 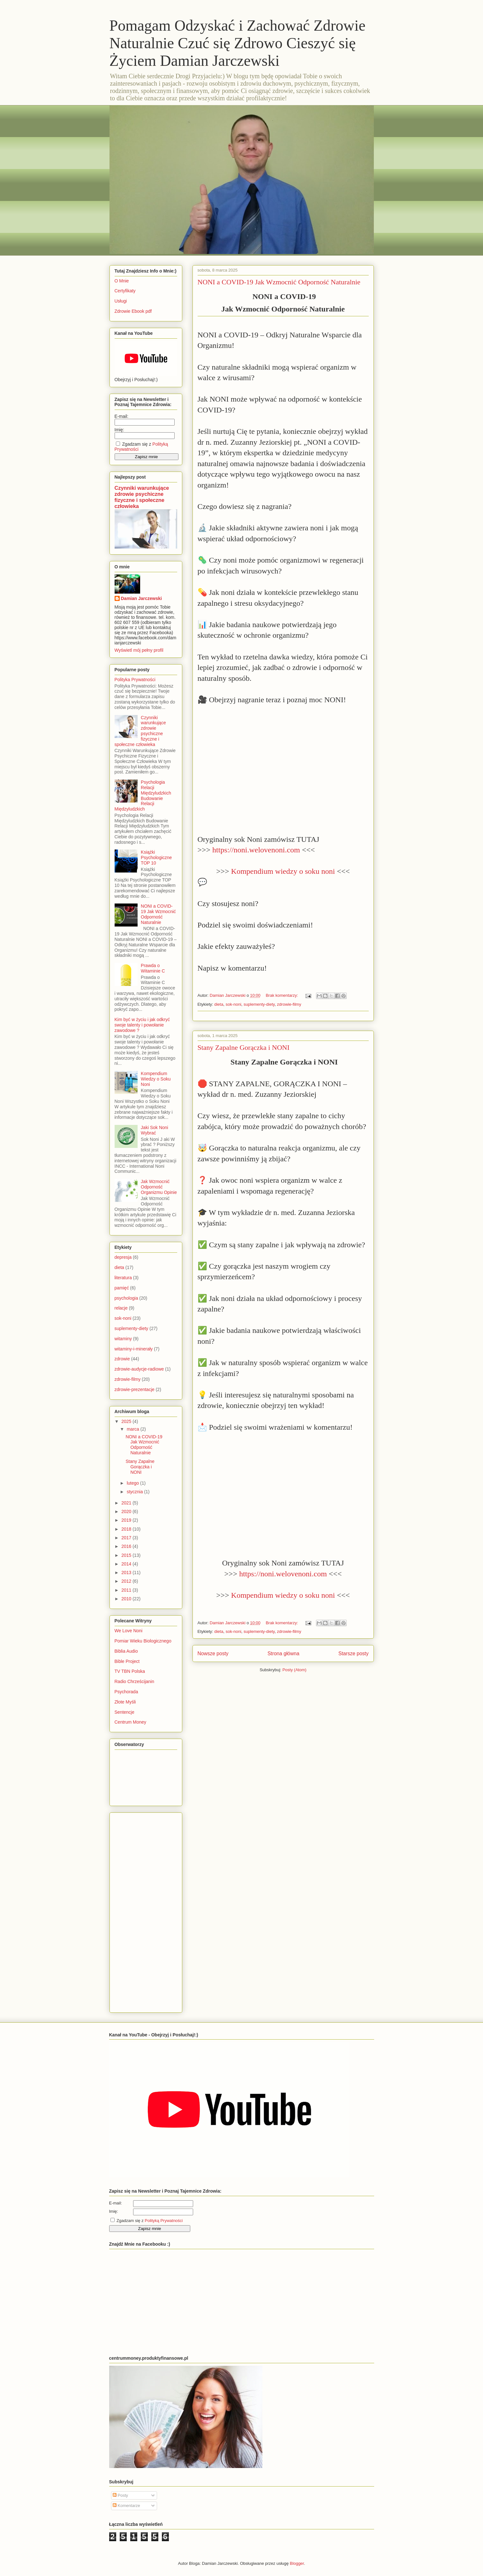 What do you see at coordinates (279, 282) in the screenshot?
I see `NONI a COVID-19 Jak Wzmocnić Odporność Naturalnie` at bounding box center [279, 282].